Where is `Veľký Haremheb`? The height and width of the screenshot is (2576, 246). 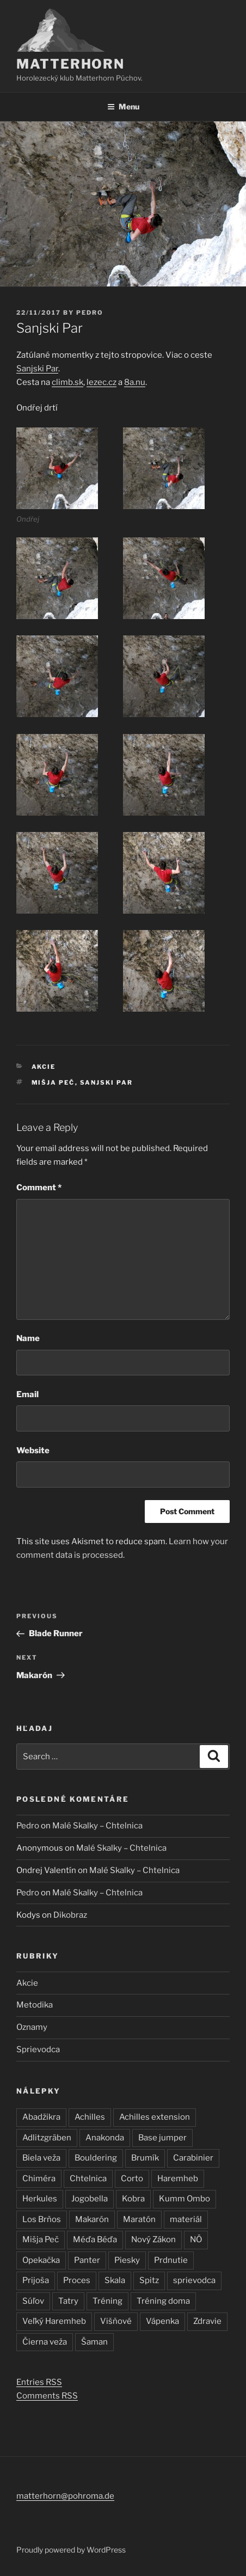
Veľký Haremheb is located at coordinates (54, 2321).